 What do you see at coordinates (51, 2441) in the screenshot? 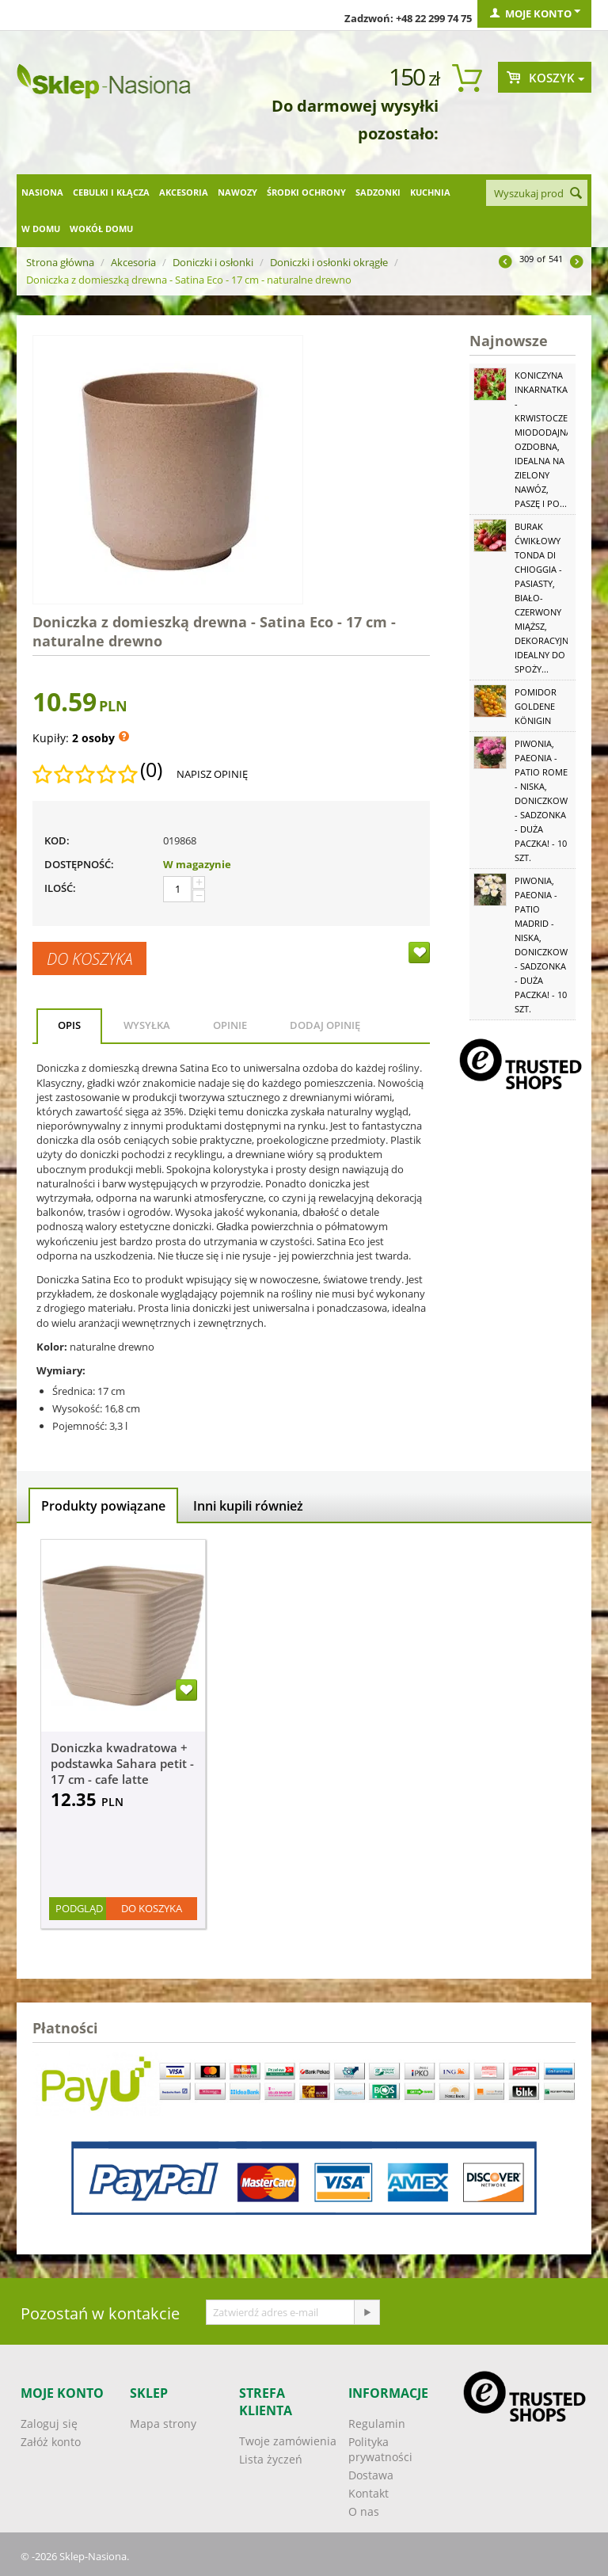
I see `Załóż konto` at bounding box center [51, 2441].